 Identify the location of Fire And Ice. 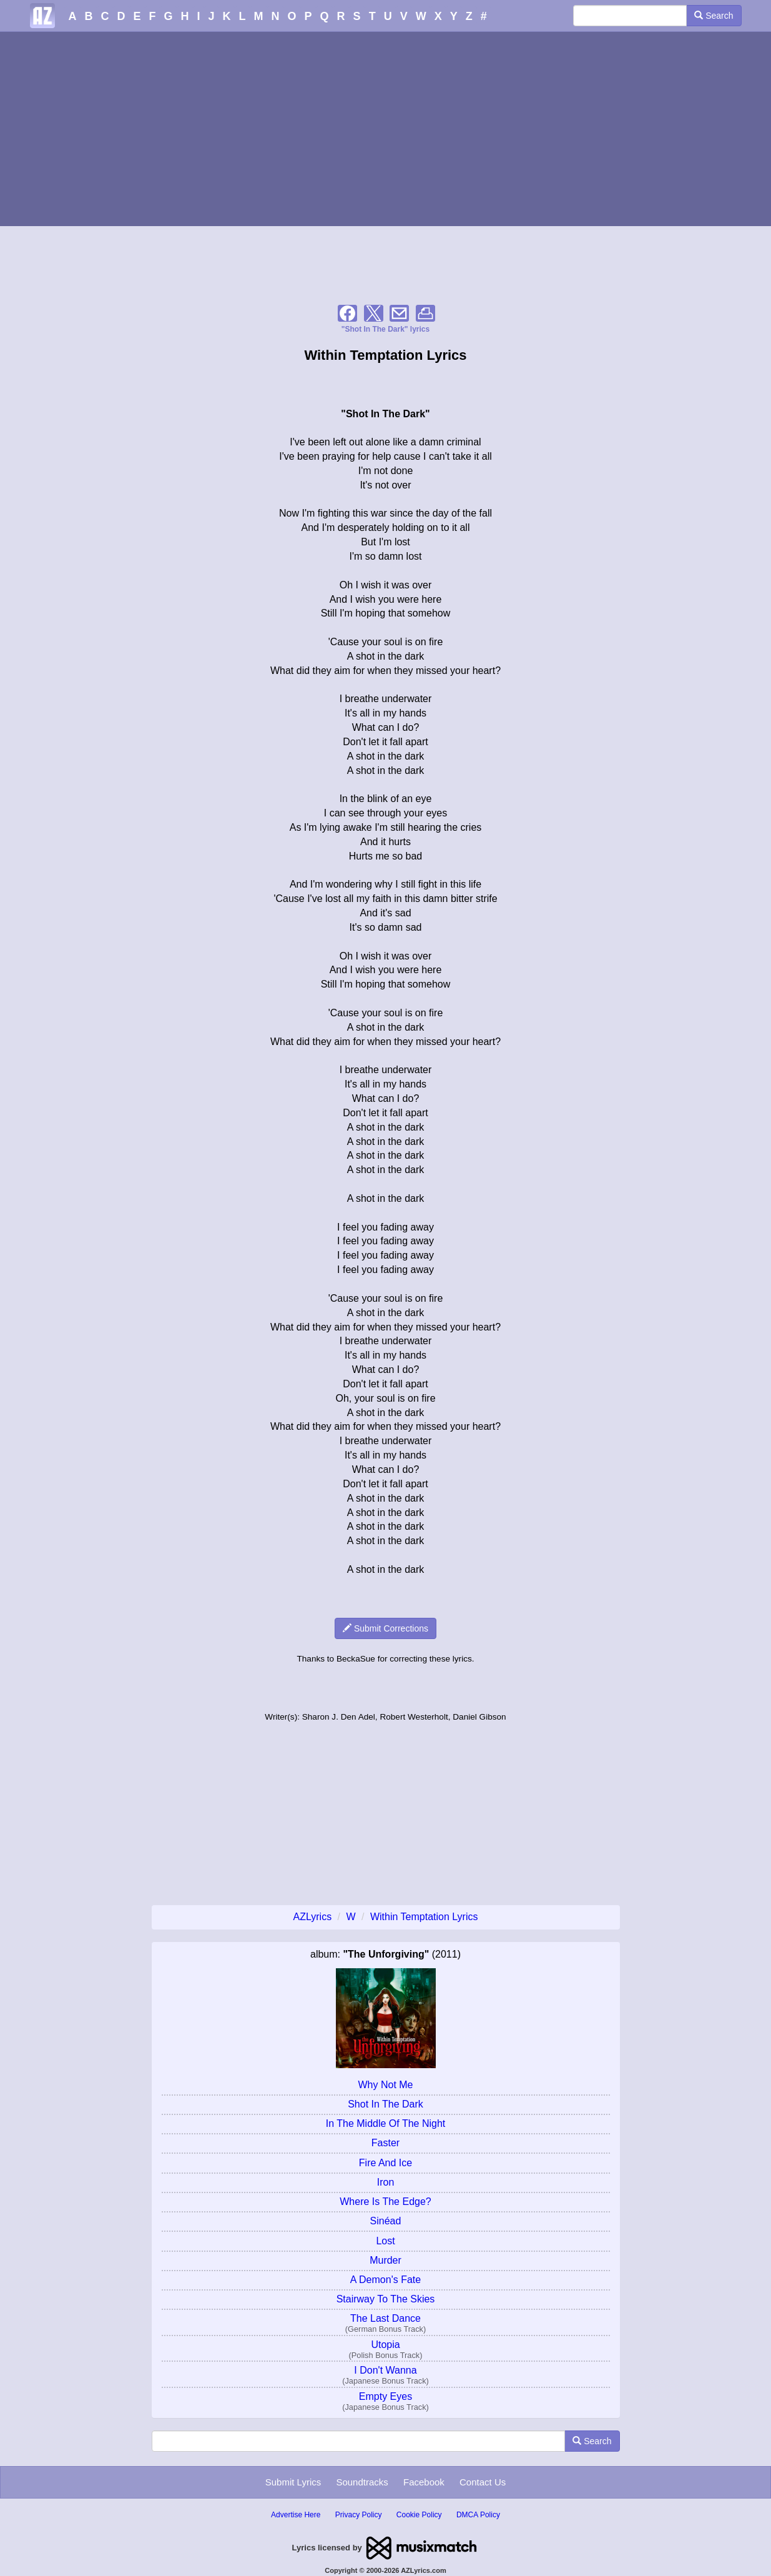
(385, 2162).